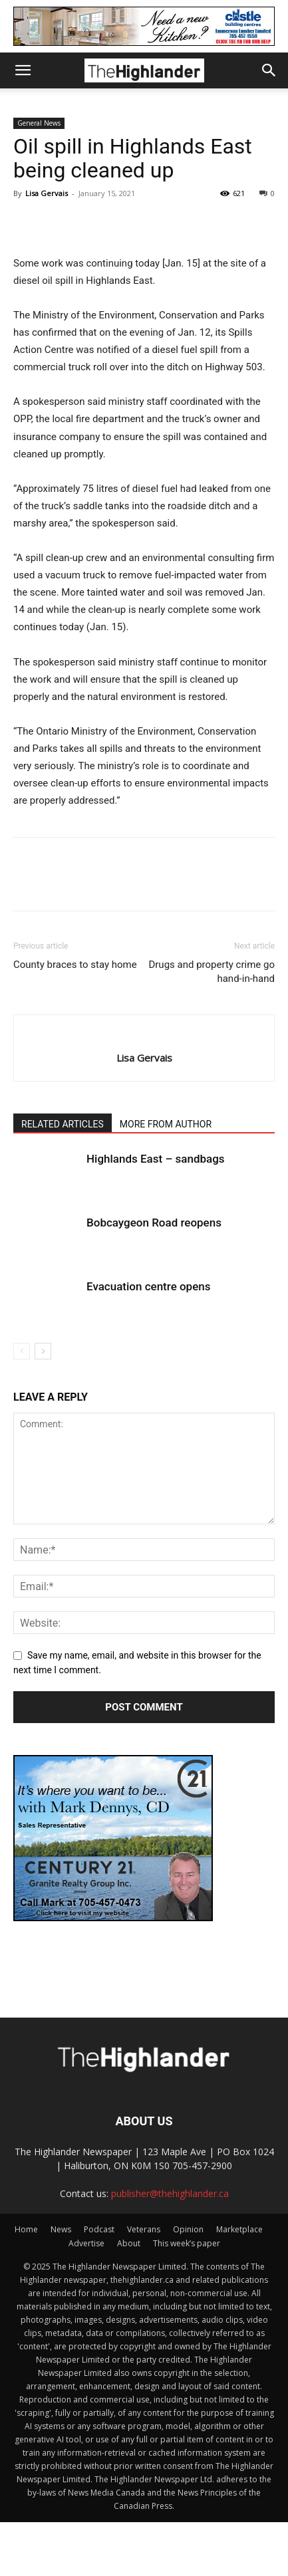 The width and height of the screenshot is (288, 2576). What do you see at coordinates (155, 1158) in the screenshot?
I see `Highlands East – sandbags` at bounding box center [155, 1158].